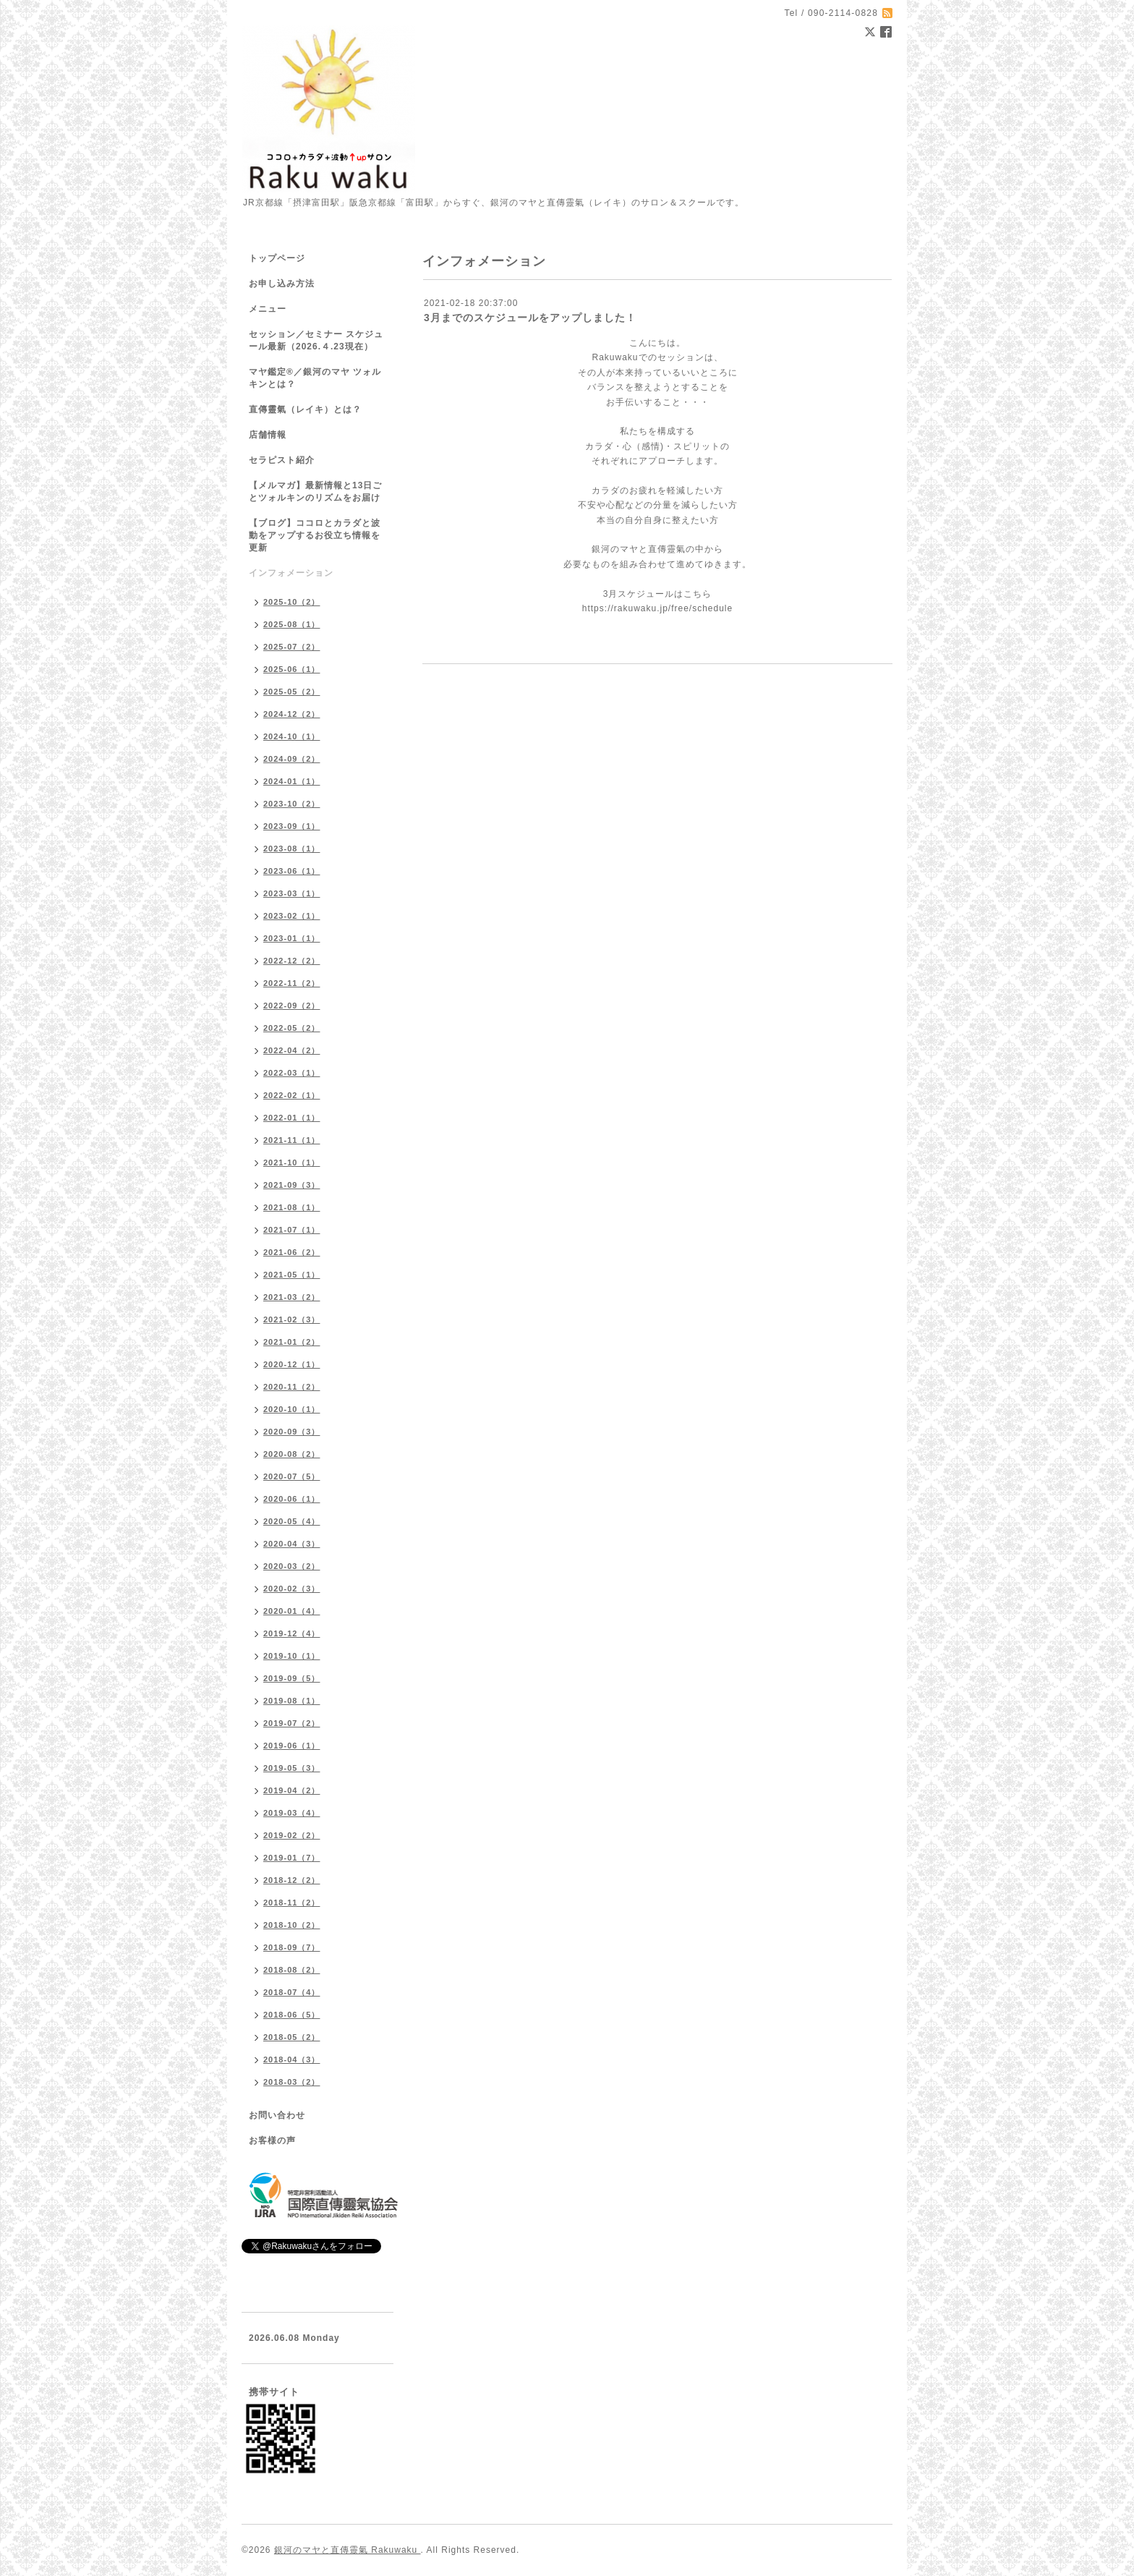 This screenshot has width=1134, height=2576. Describe the element at coordinates (291, 1947) in the screenshot. I see `2018-09（7）` at that location.